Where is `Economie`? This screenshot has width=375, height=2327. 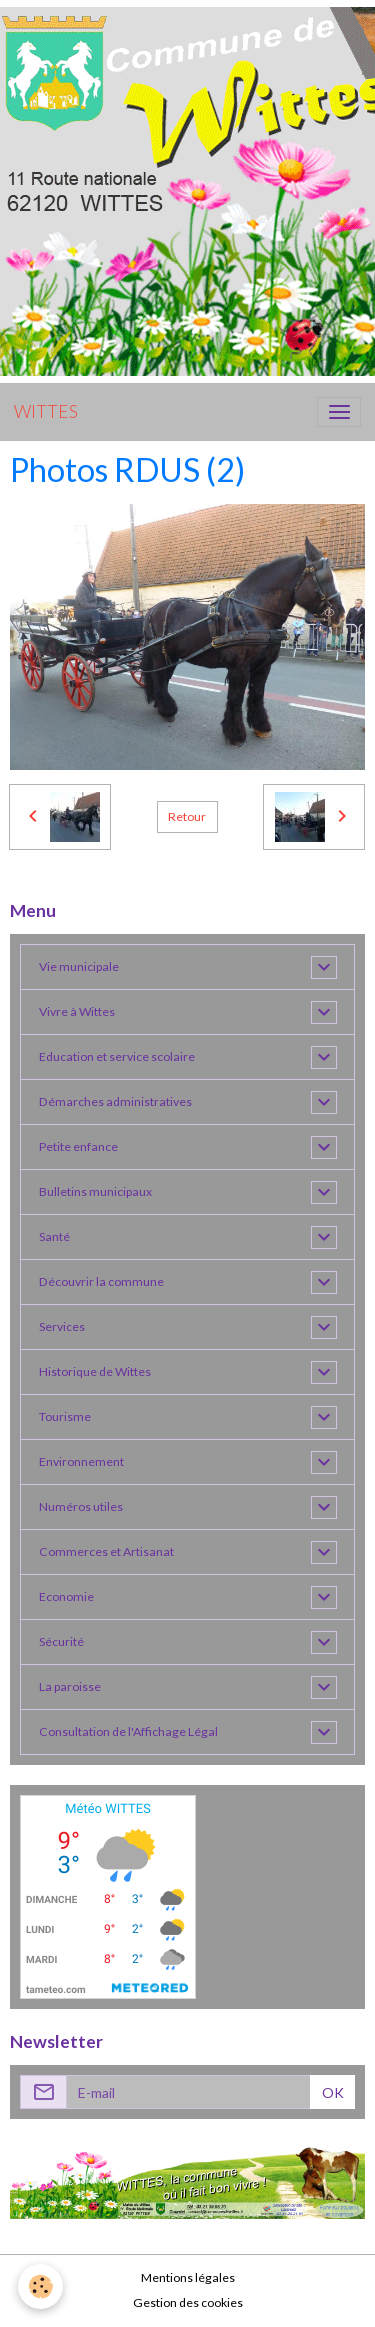
Economie is located at coordinates (66, 1596).